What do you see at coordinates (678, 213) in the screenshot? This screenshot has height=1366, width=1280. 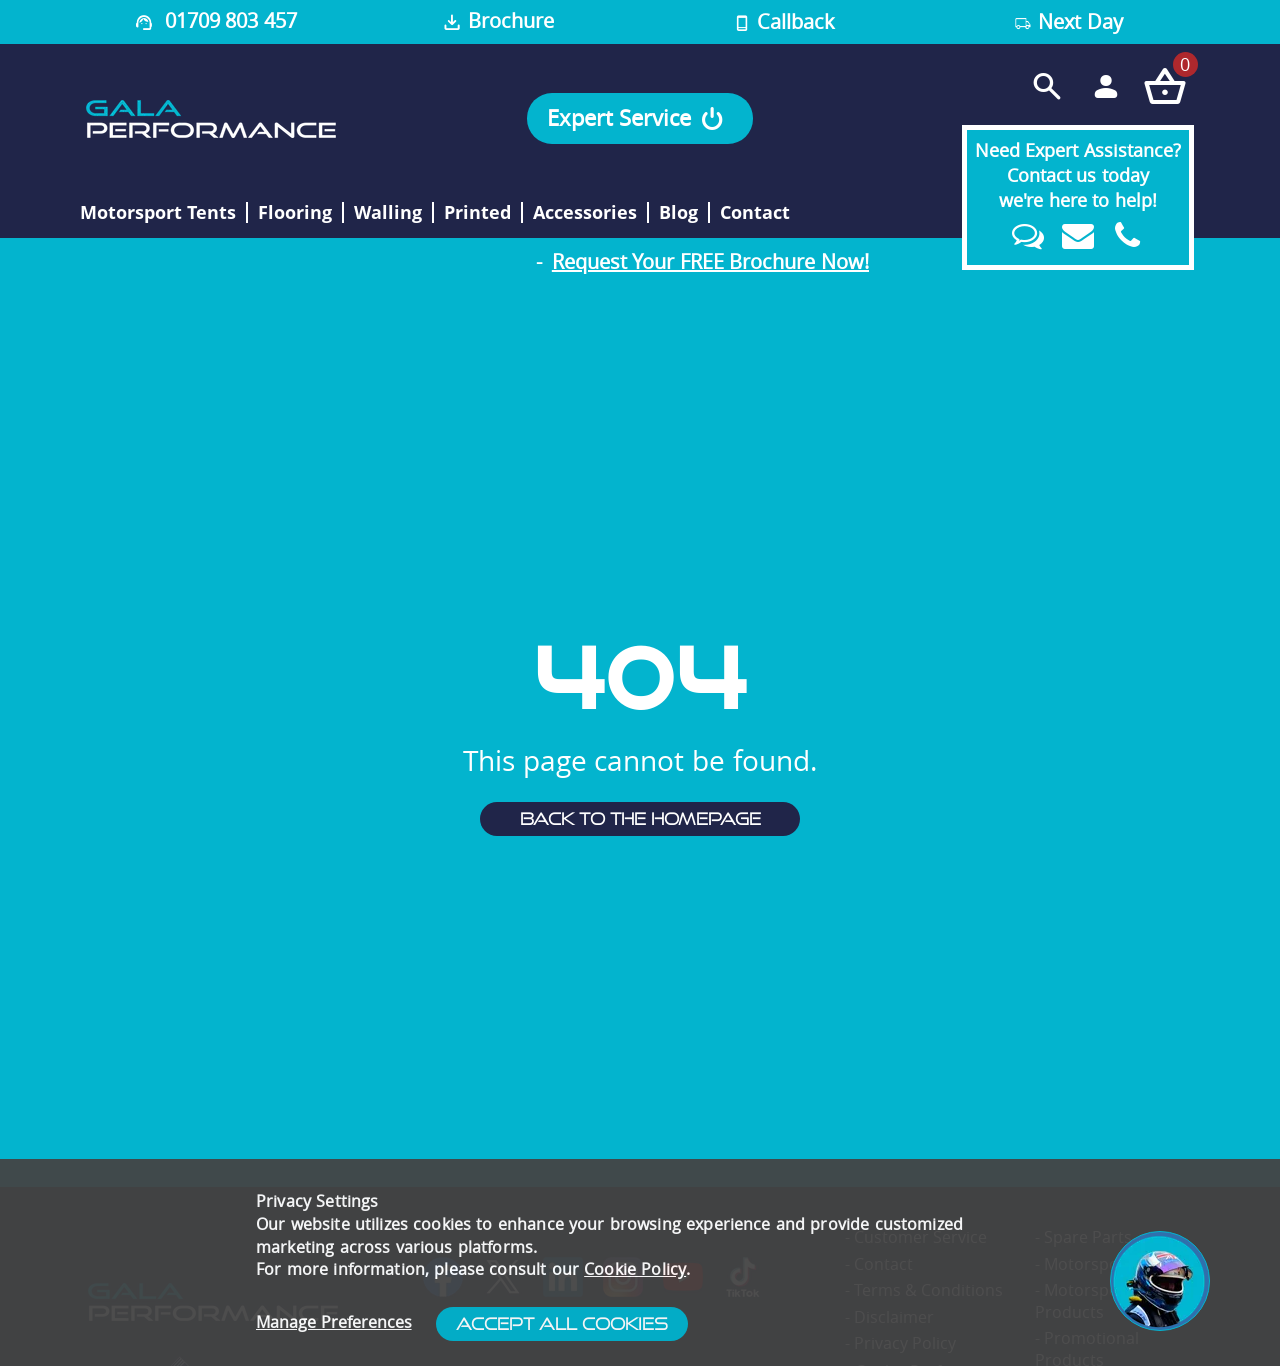 I see `Blog` at bounding box center [678, 213].